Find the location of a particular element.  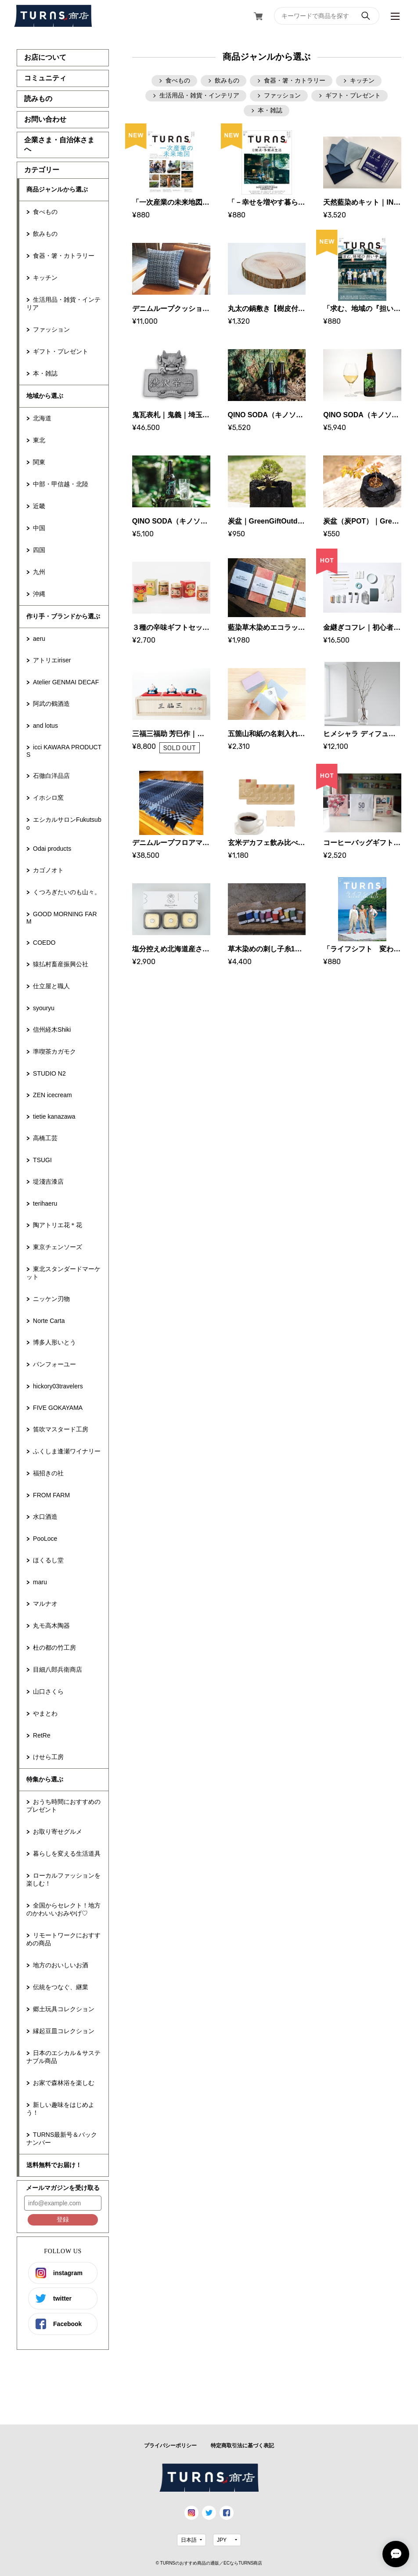

ギフト・プレゼント is located at coordinates (60, 351).